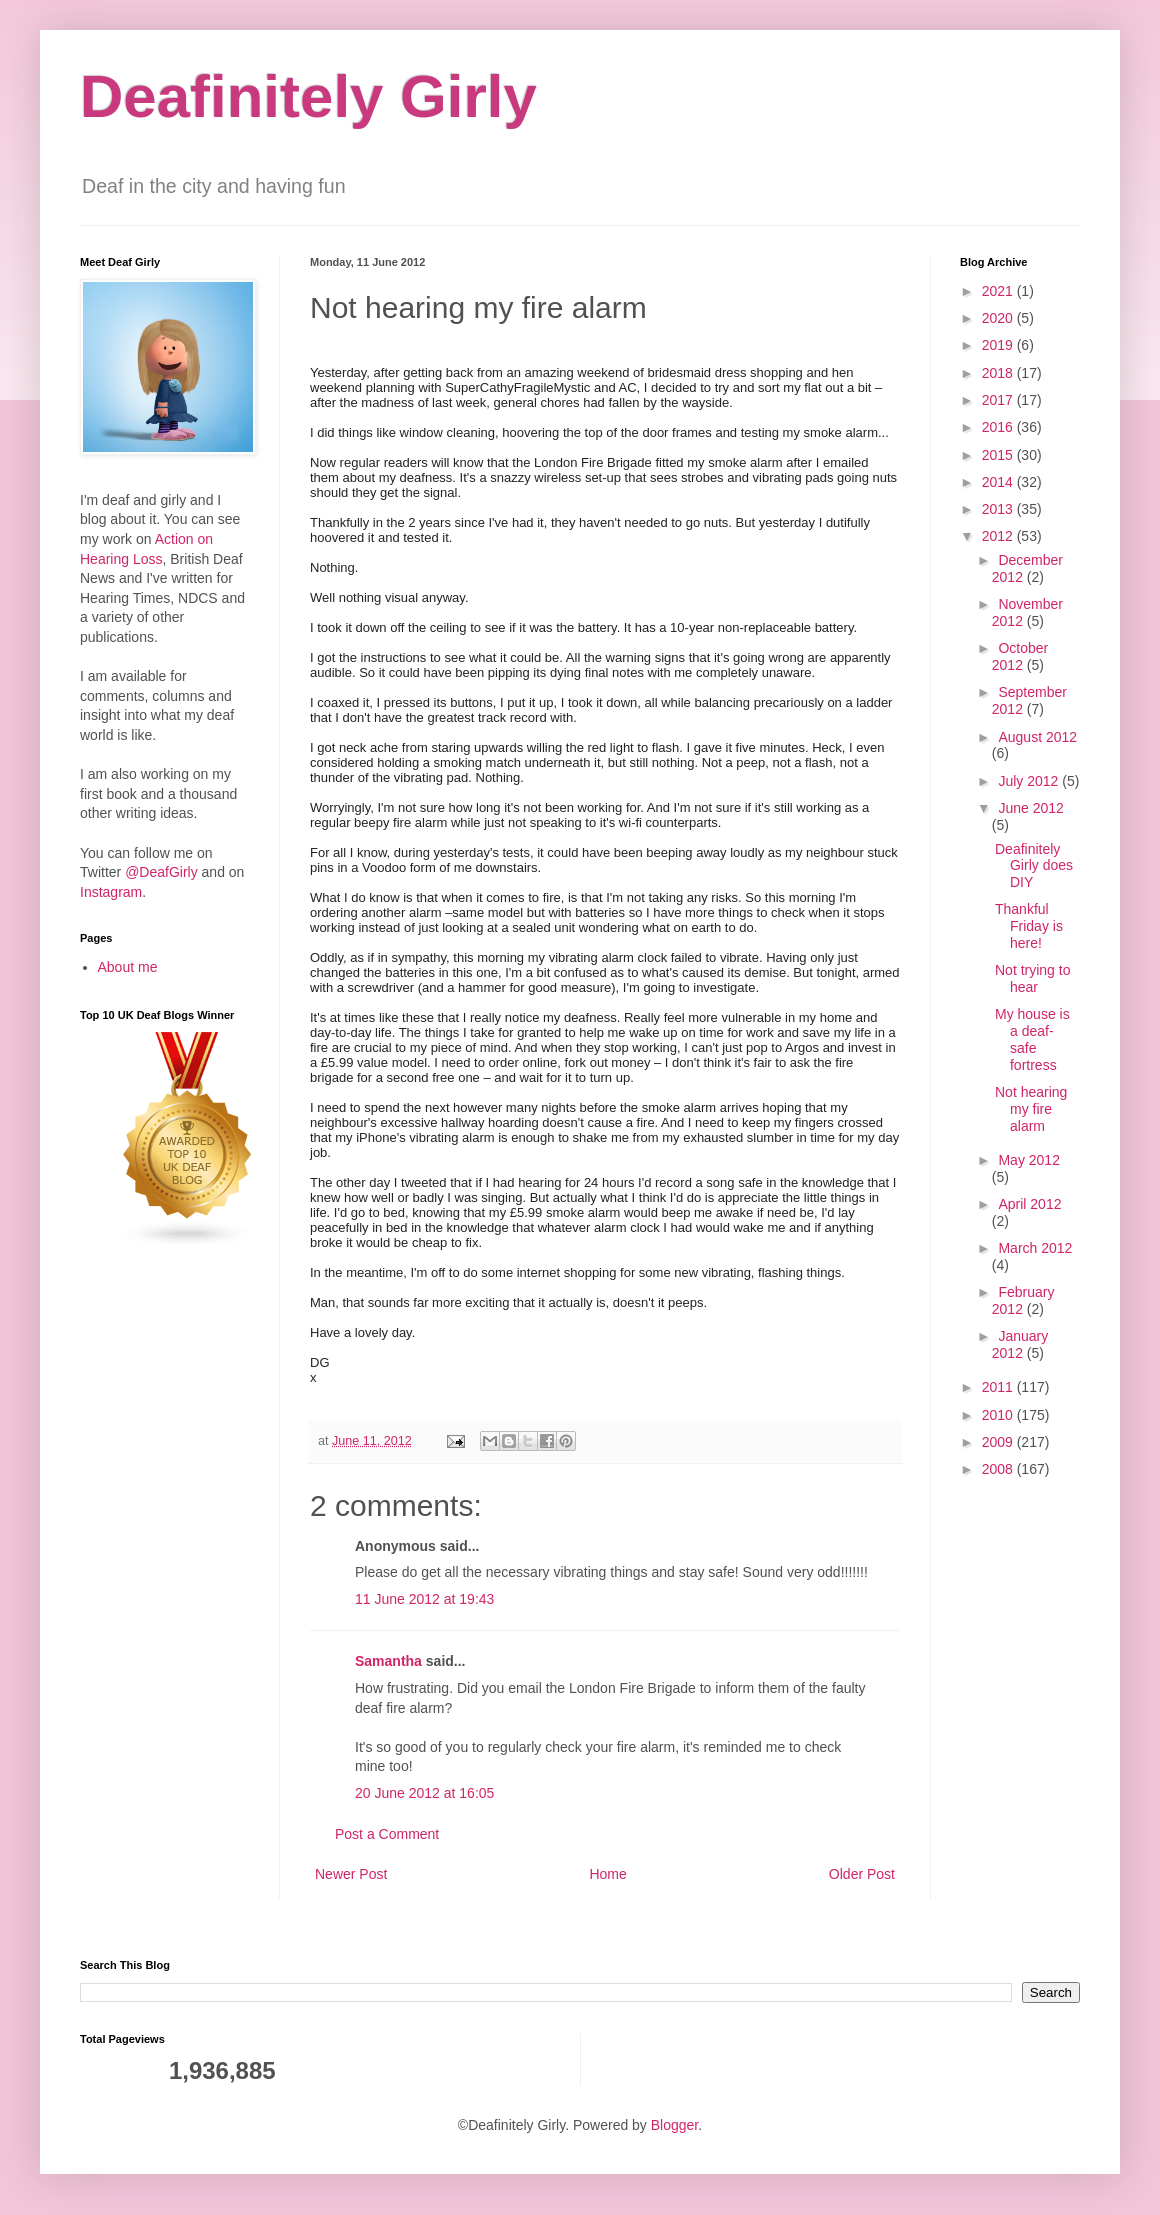  What do you see at coordinates (424, 1793) in the screenshot?
I see `20 June 2012 at 16:05` at bounding box center [424, 1793].